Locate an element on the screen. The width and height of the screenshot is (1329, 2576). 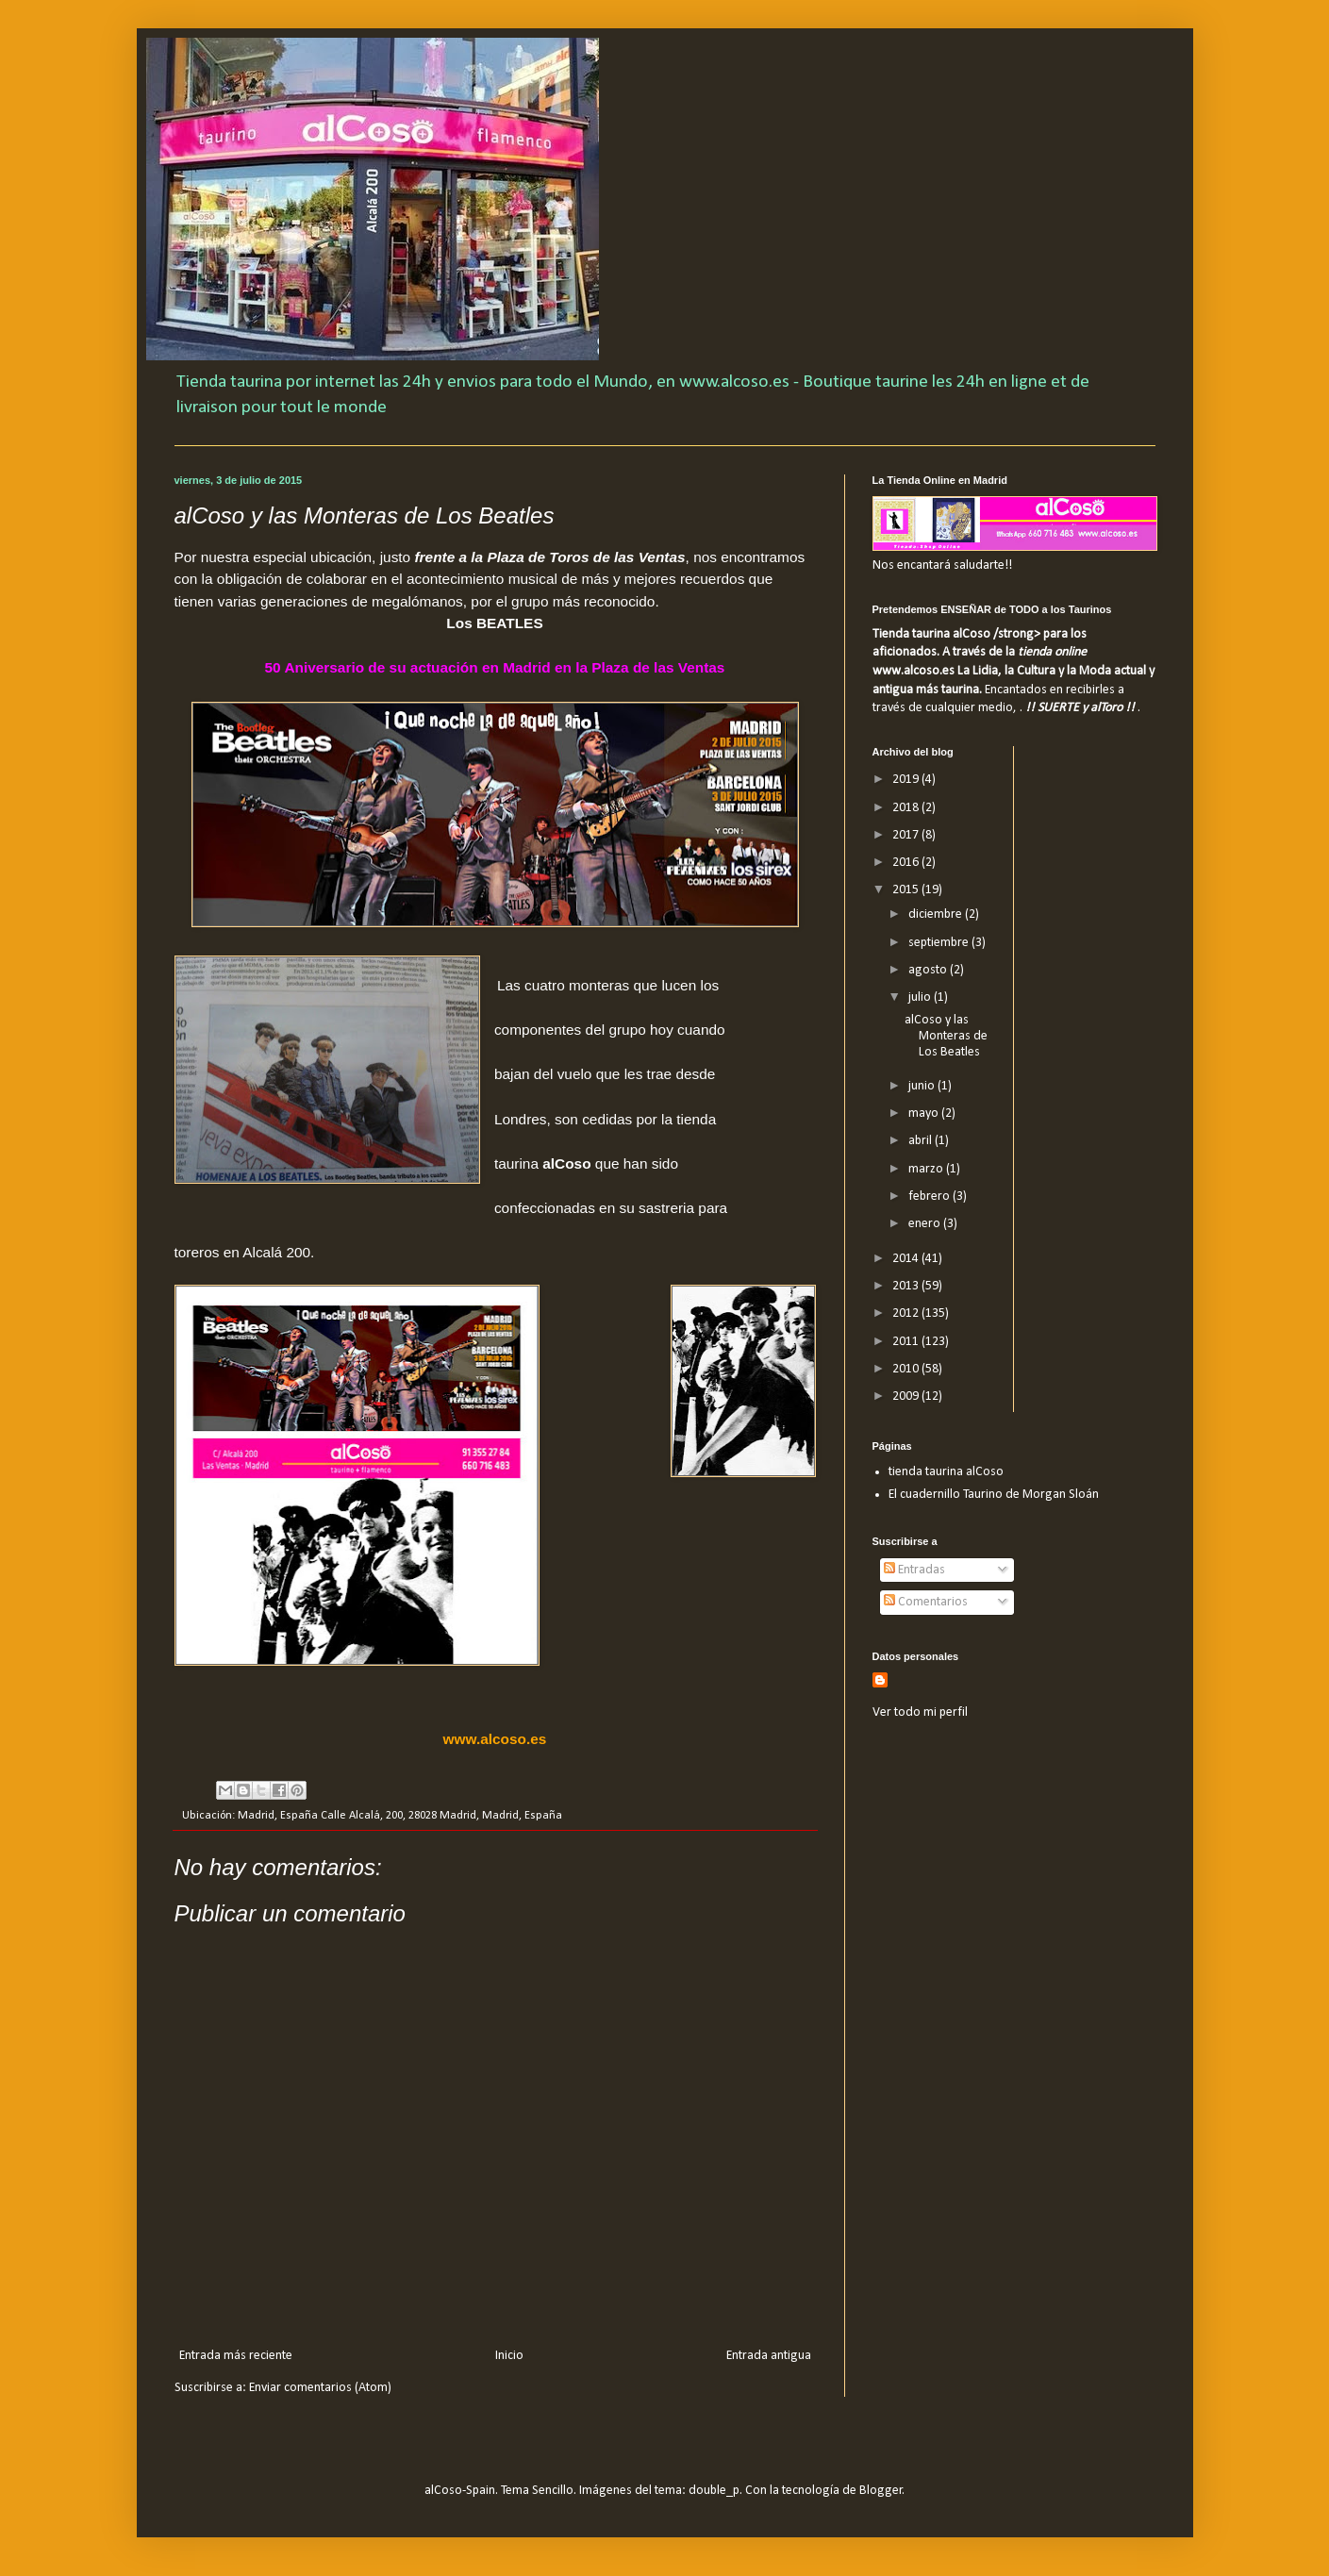
Calle Alcalá, 200, 28028 Madrid, Madrid, España is located at coordinates (441, 1815).